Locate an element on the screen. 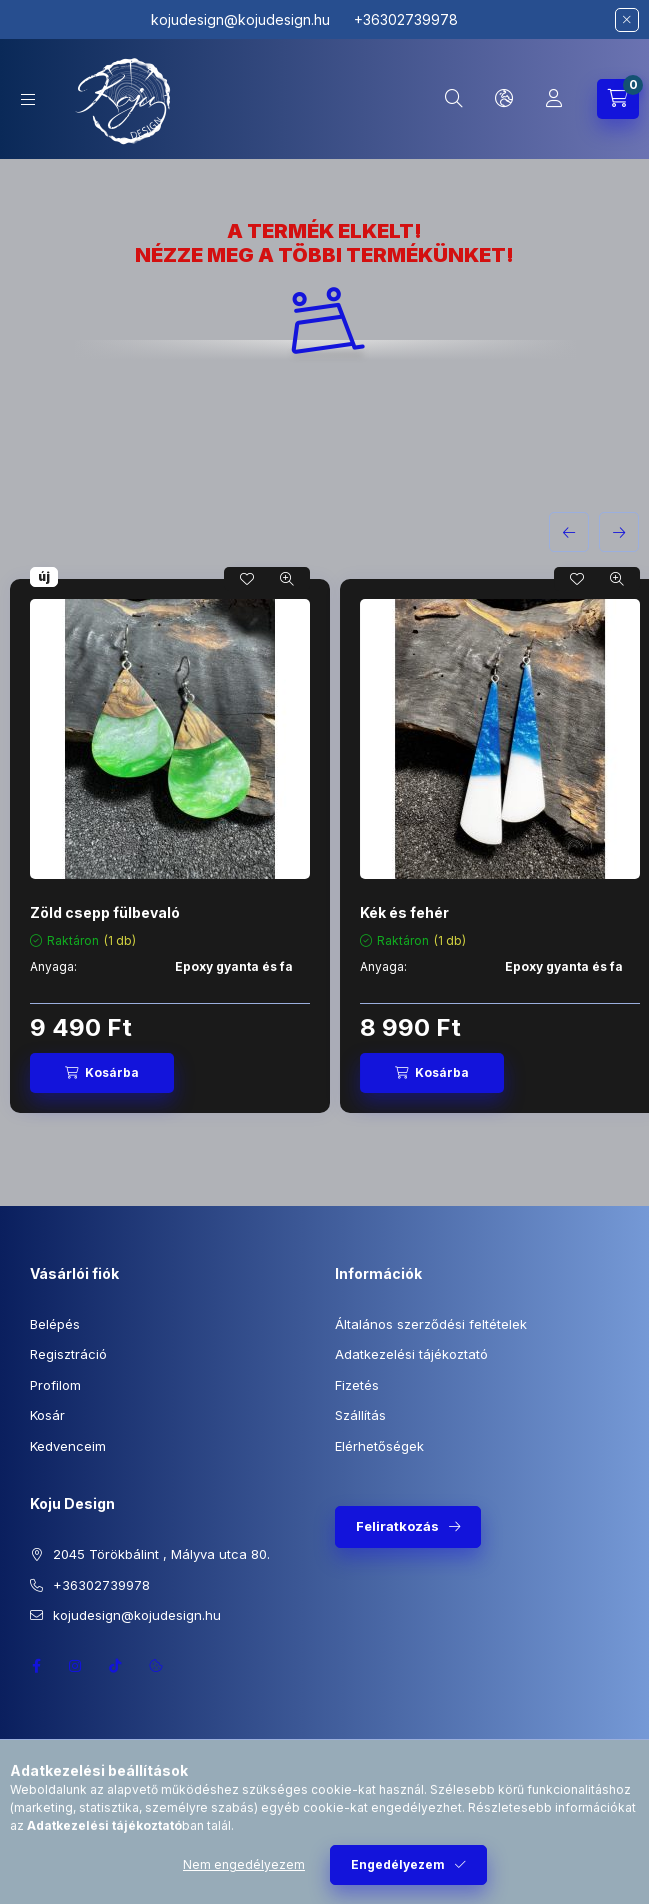 This screenshot has height=1904, width=649. [előző] is located at coordinates (569, 532).